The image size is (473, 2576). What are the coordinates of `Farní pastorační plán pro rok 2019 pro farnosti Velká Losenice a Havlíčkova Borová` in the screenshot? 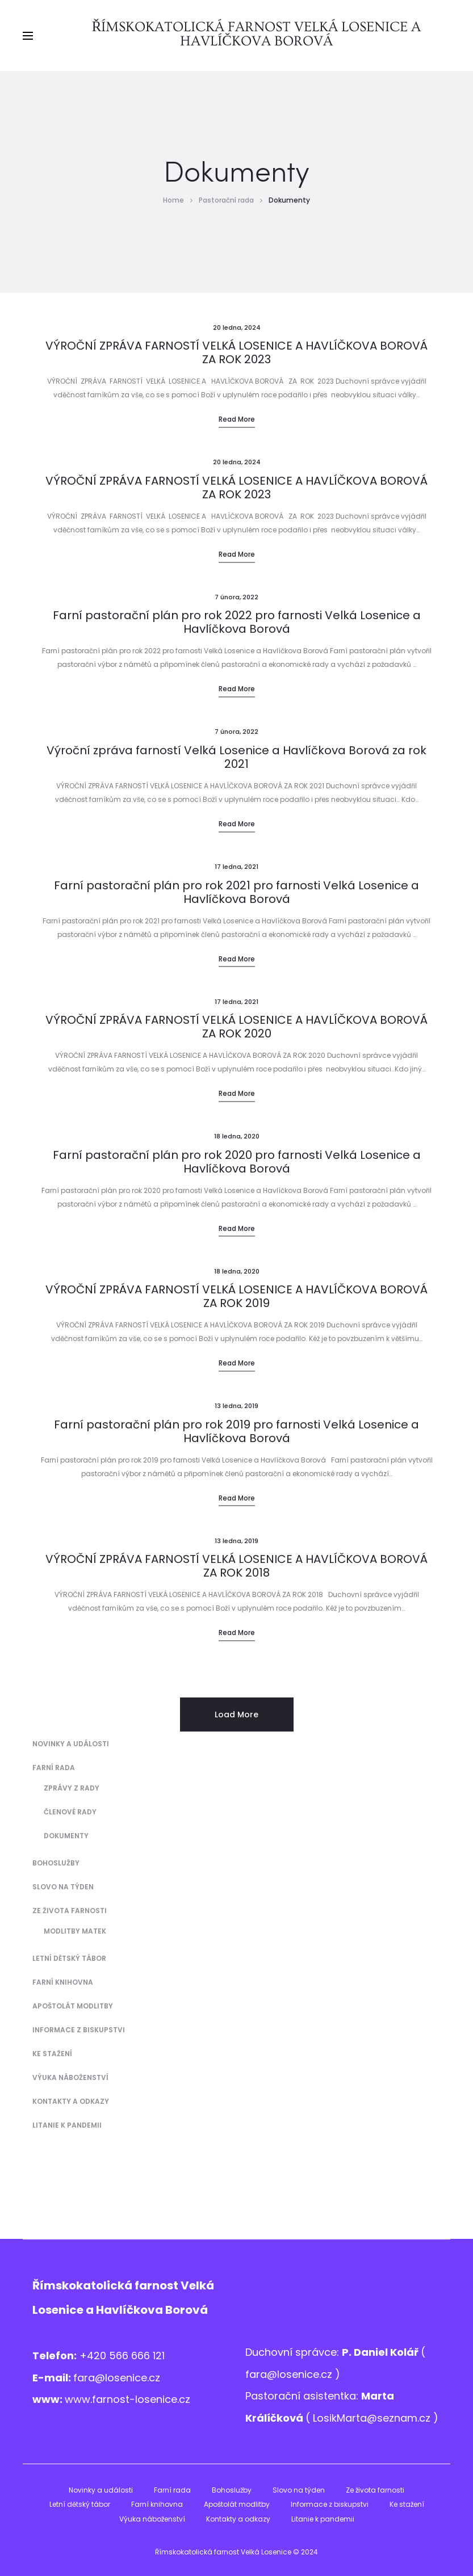 It's located at (236, 1431).